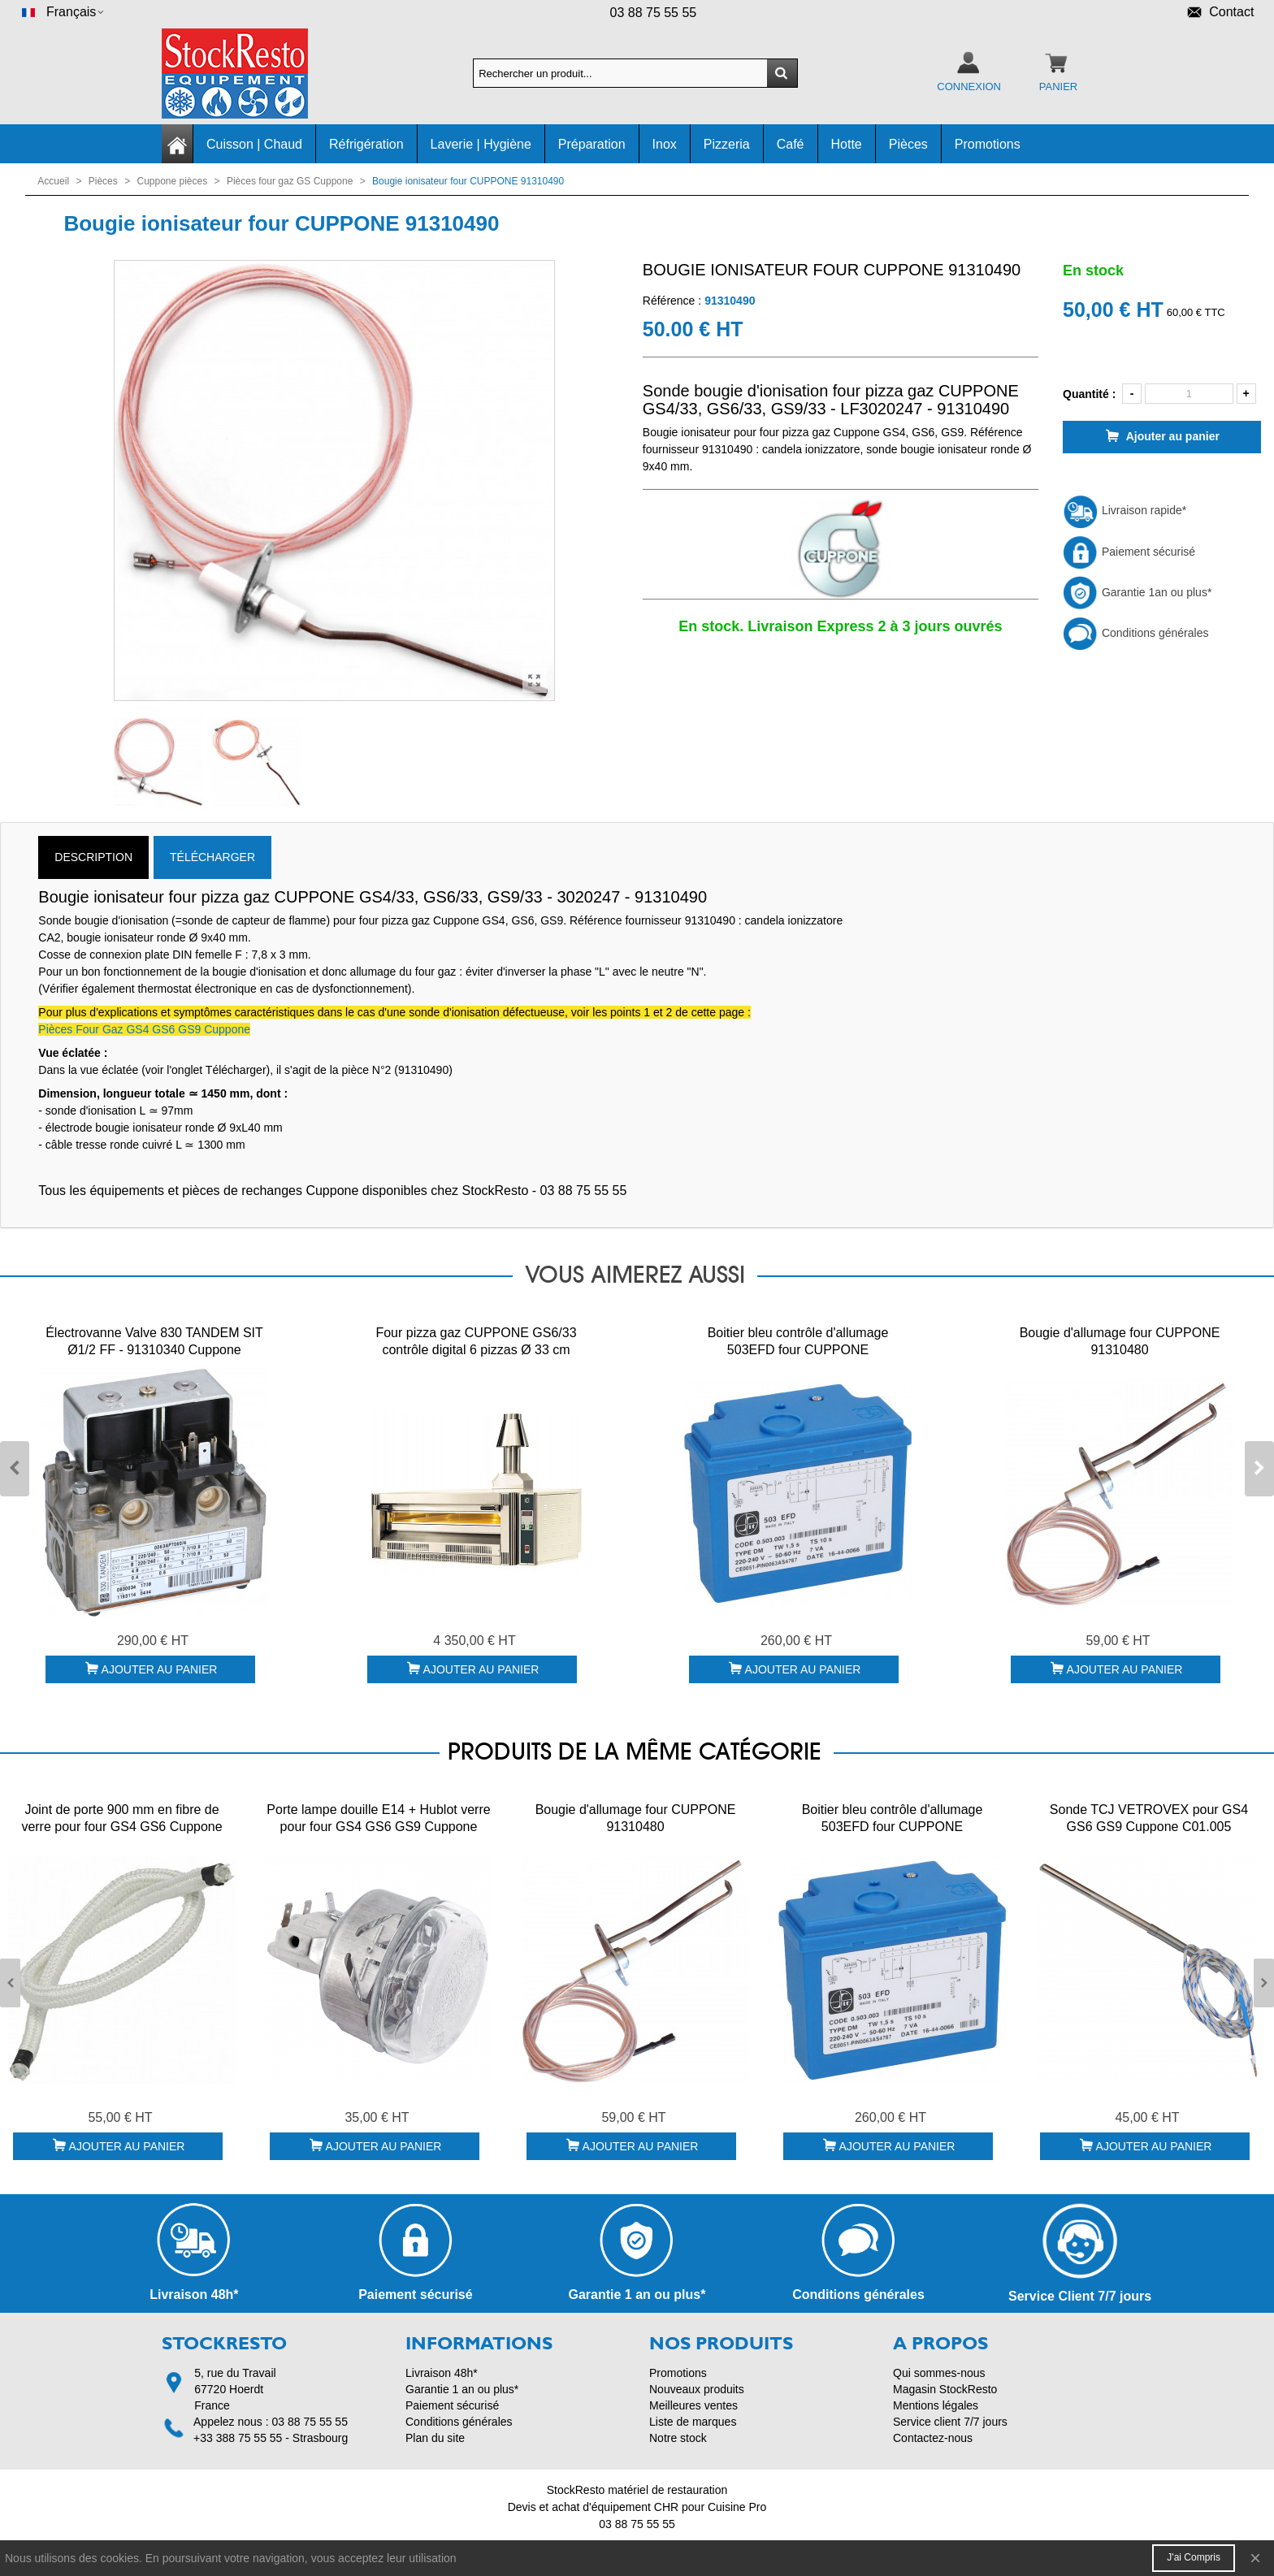 This screenshot has width=1274, height=2576. Describe the element at coordinates (696, 2389) in the screenshot. I see `Nouveaux produits` at that location.